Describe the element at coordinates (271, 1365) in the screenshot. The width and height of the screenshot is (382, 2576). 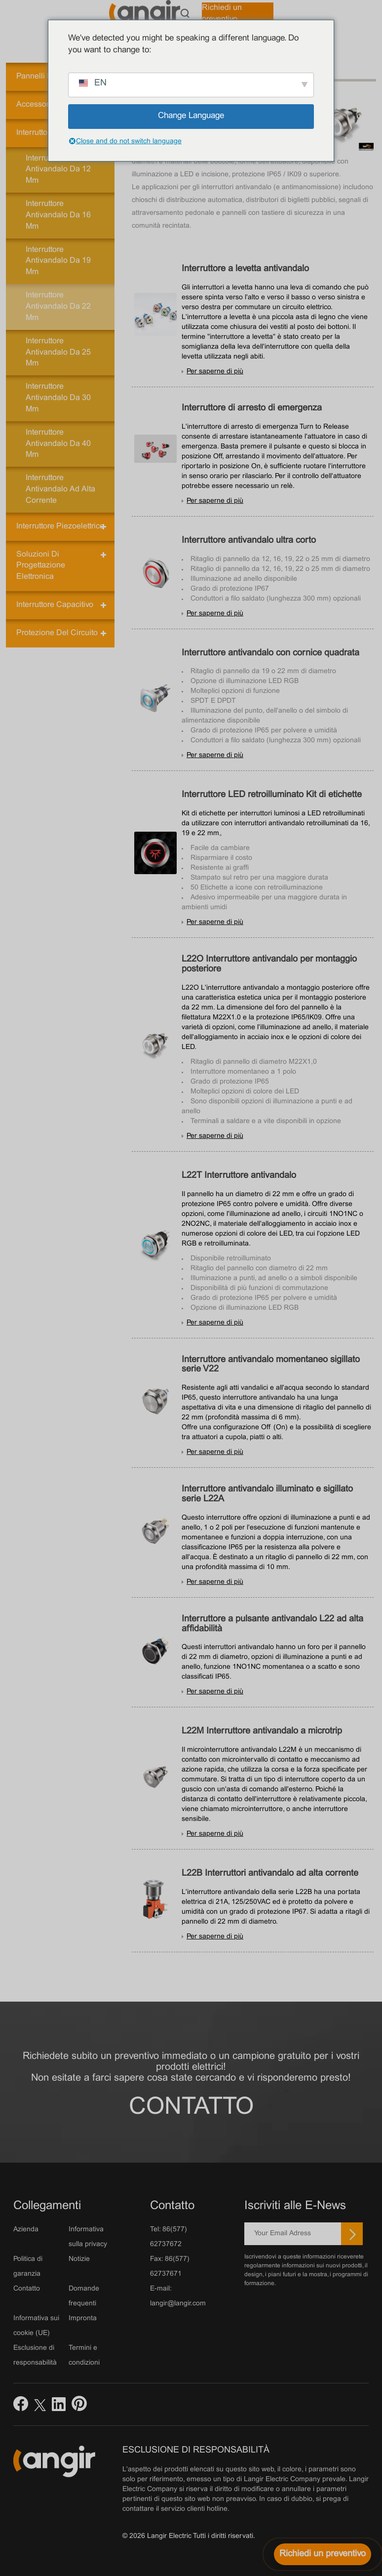
I see `Interruttore antivandalo momentaneo sigillato serie V22` at that location.